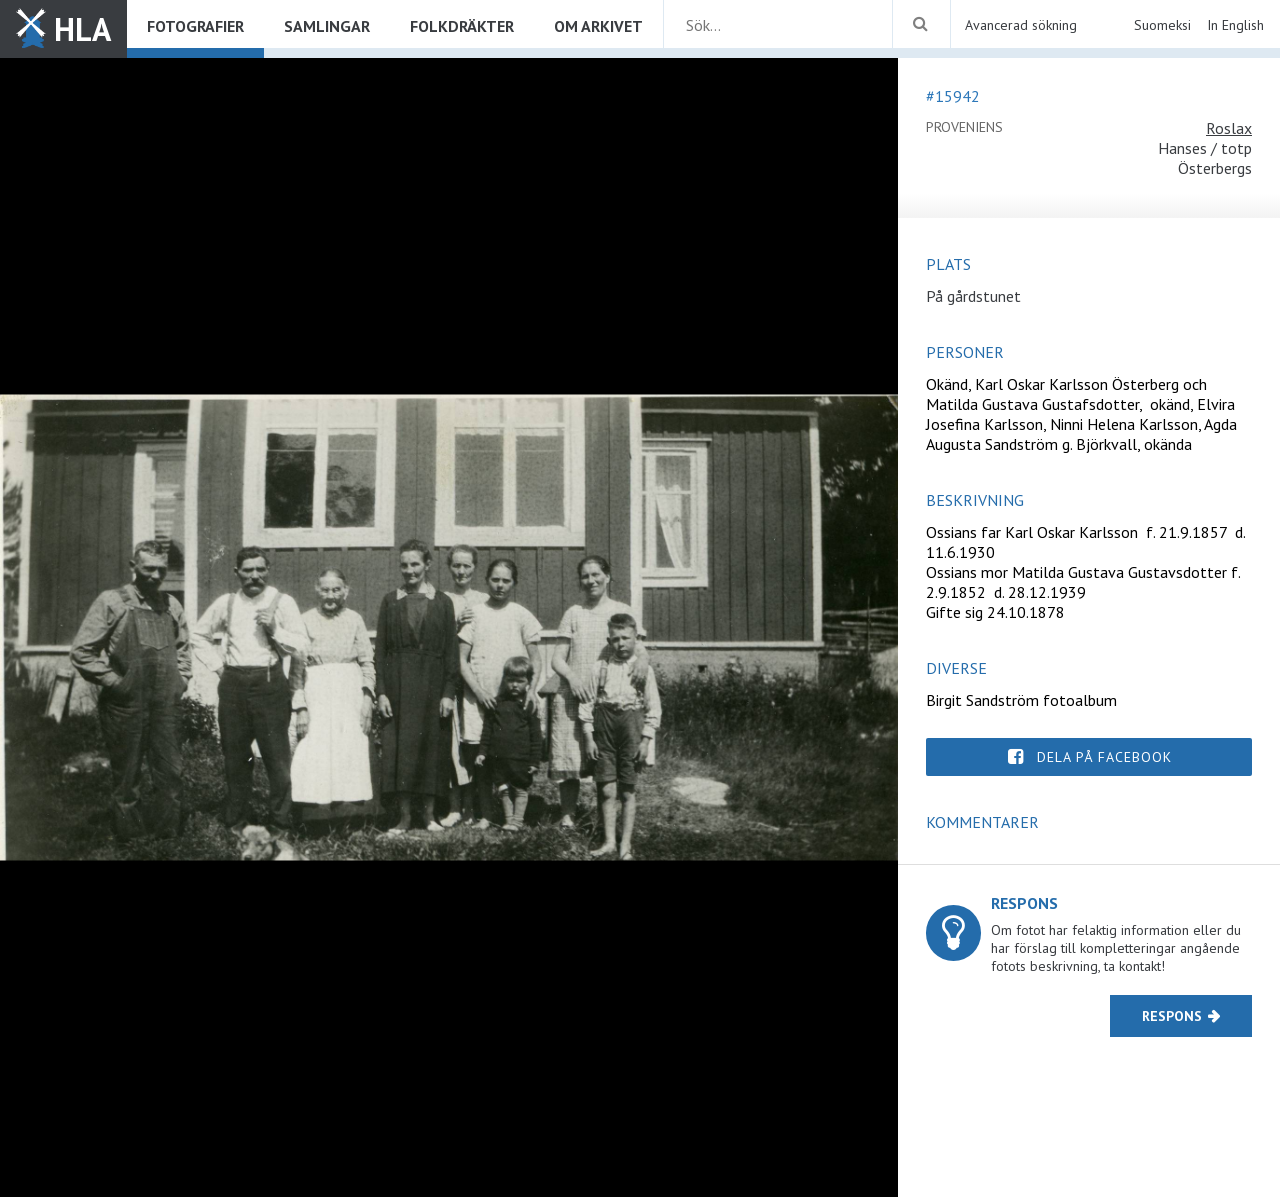 Image resolution: width=1280 pixels, height=1197 pixels. I want to click on Respons, so click(1172, 1016).